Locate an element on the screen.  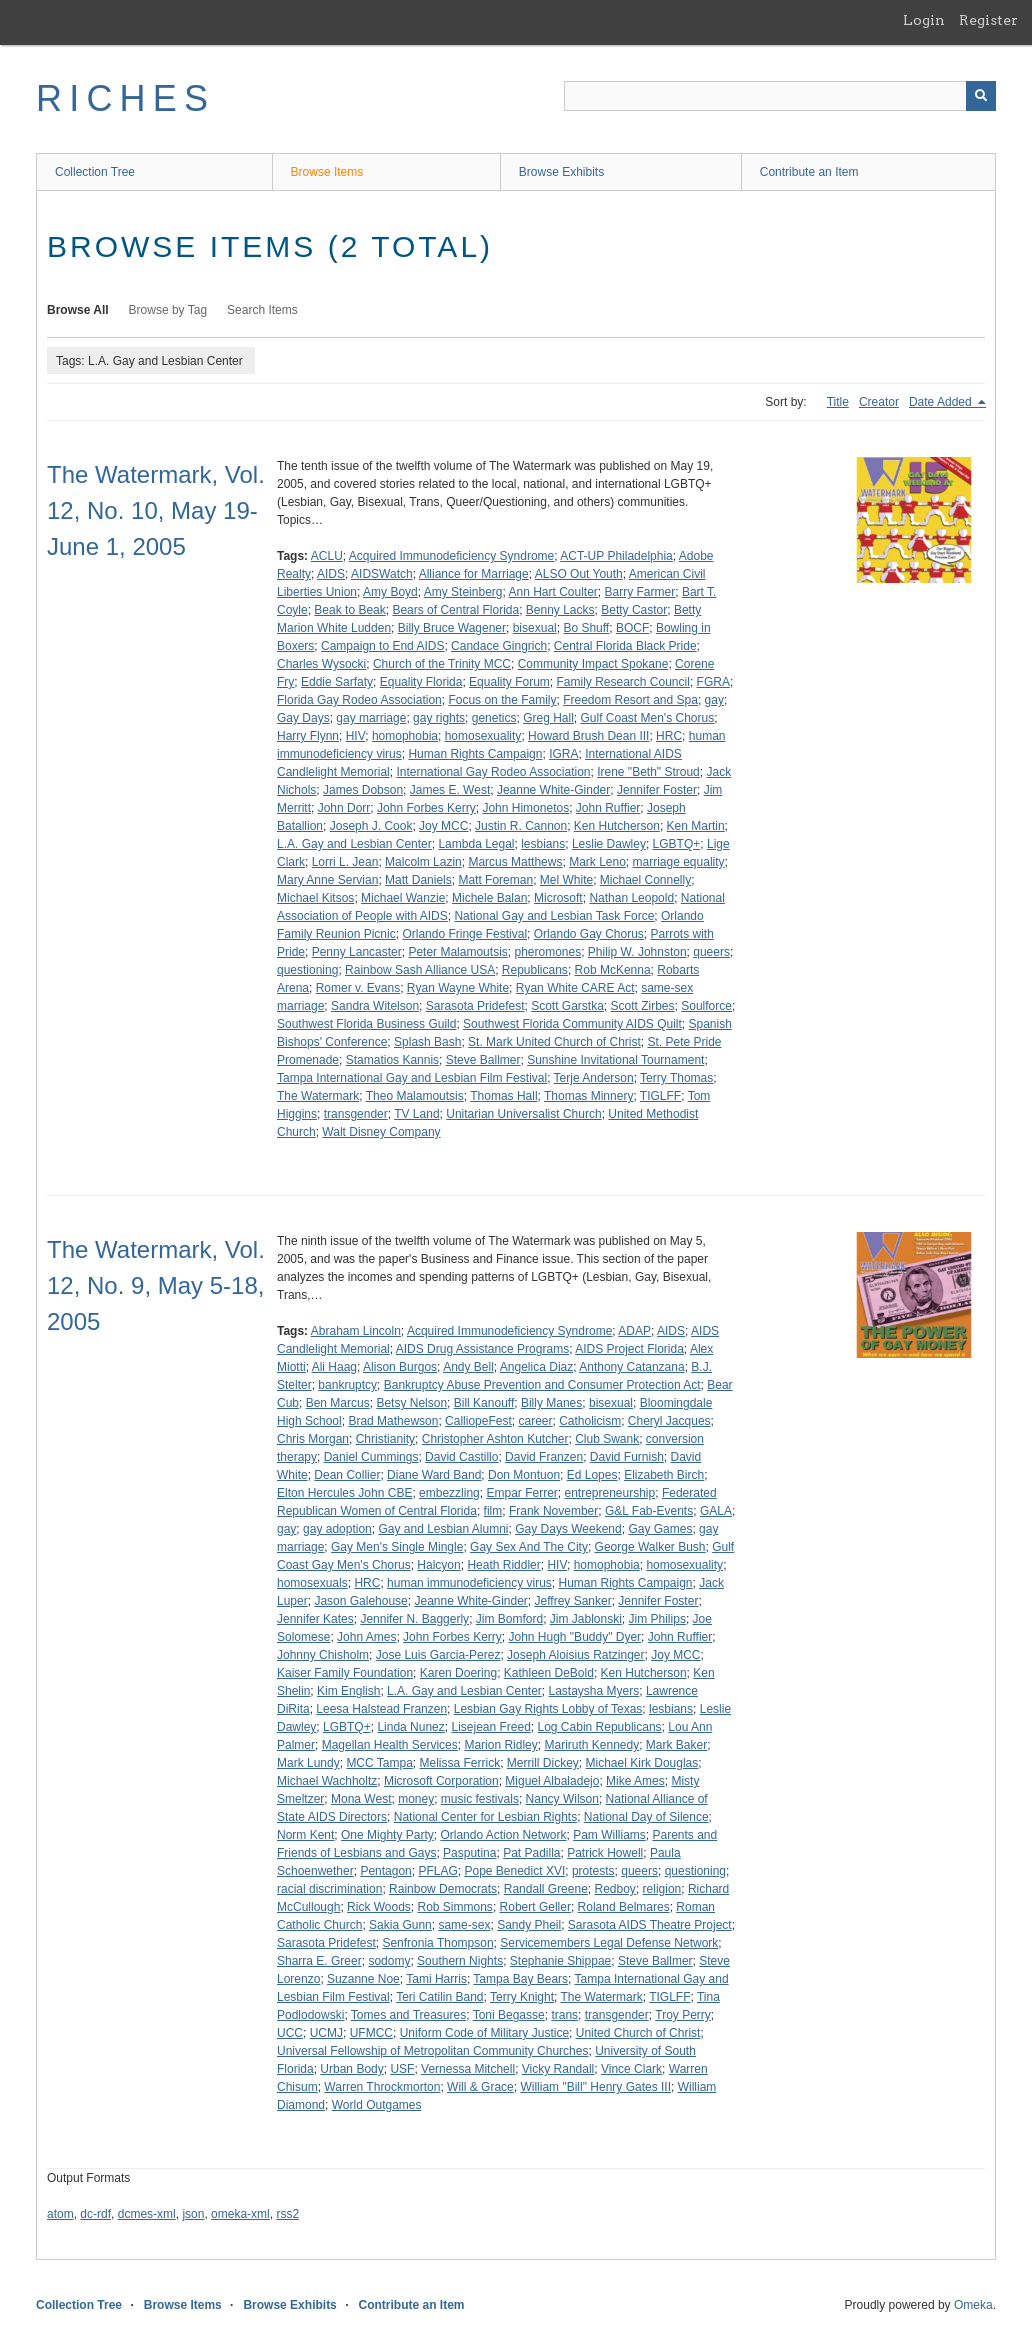
same-sex is located at coordinates (464, 1925).